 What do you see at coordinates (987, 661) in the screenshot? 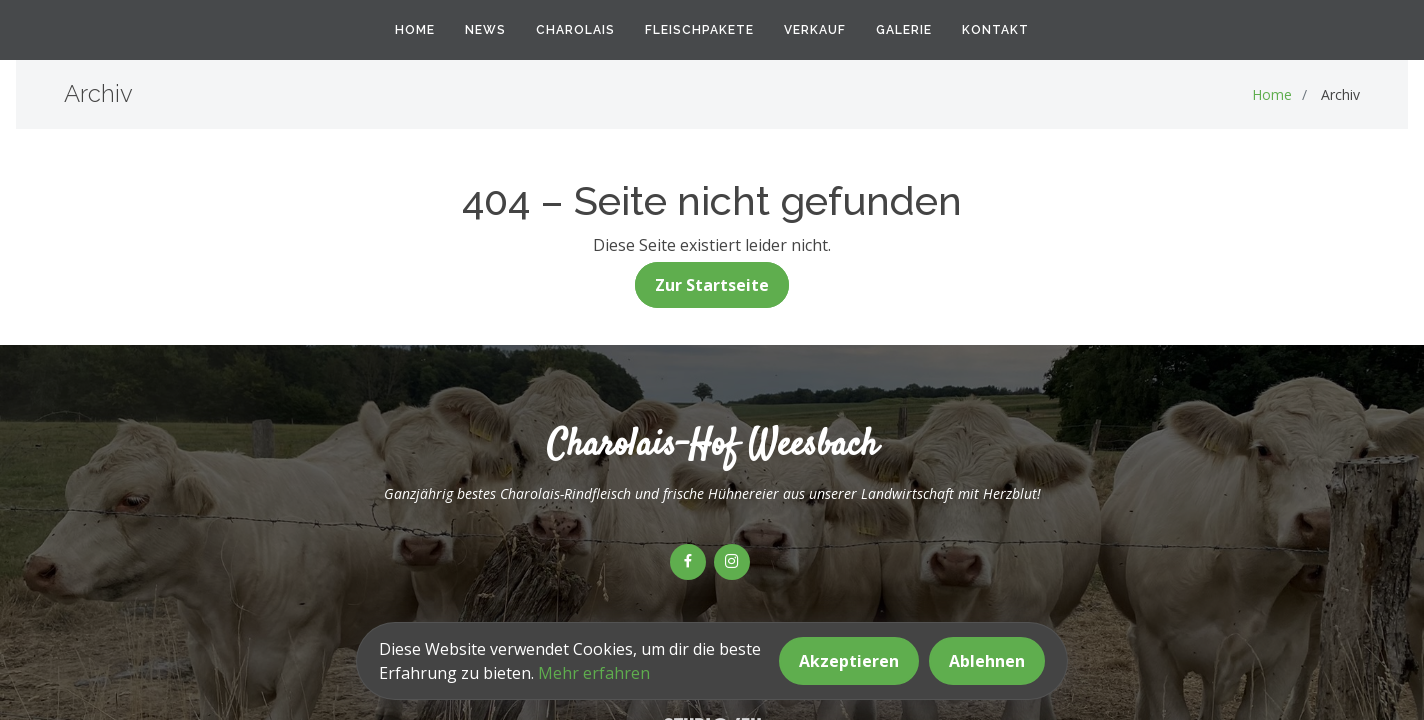
I see `Ablehnen` at bounding box center [987, 661].